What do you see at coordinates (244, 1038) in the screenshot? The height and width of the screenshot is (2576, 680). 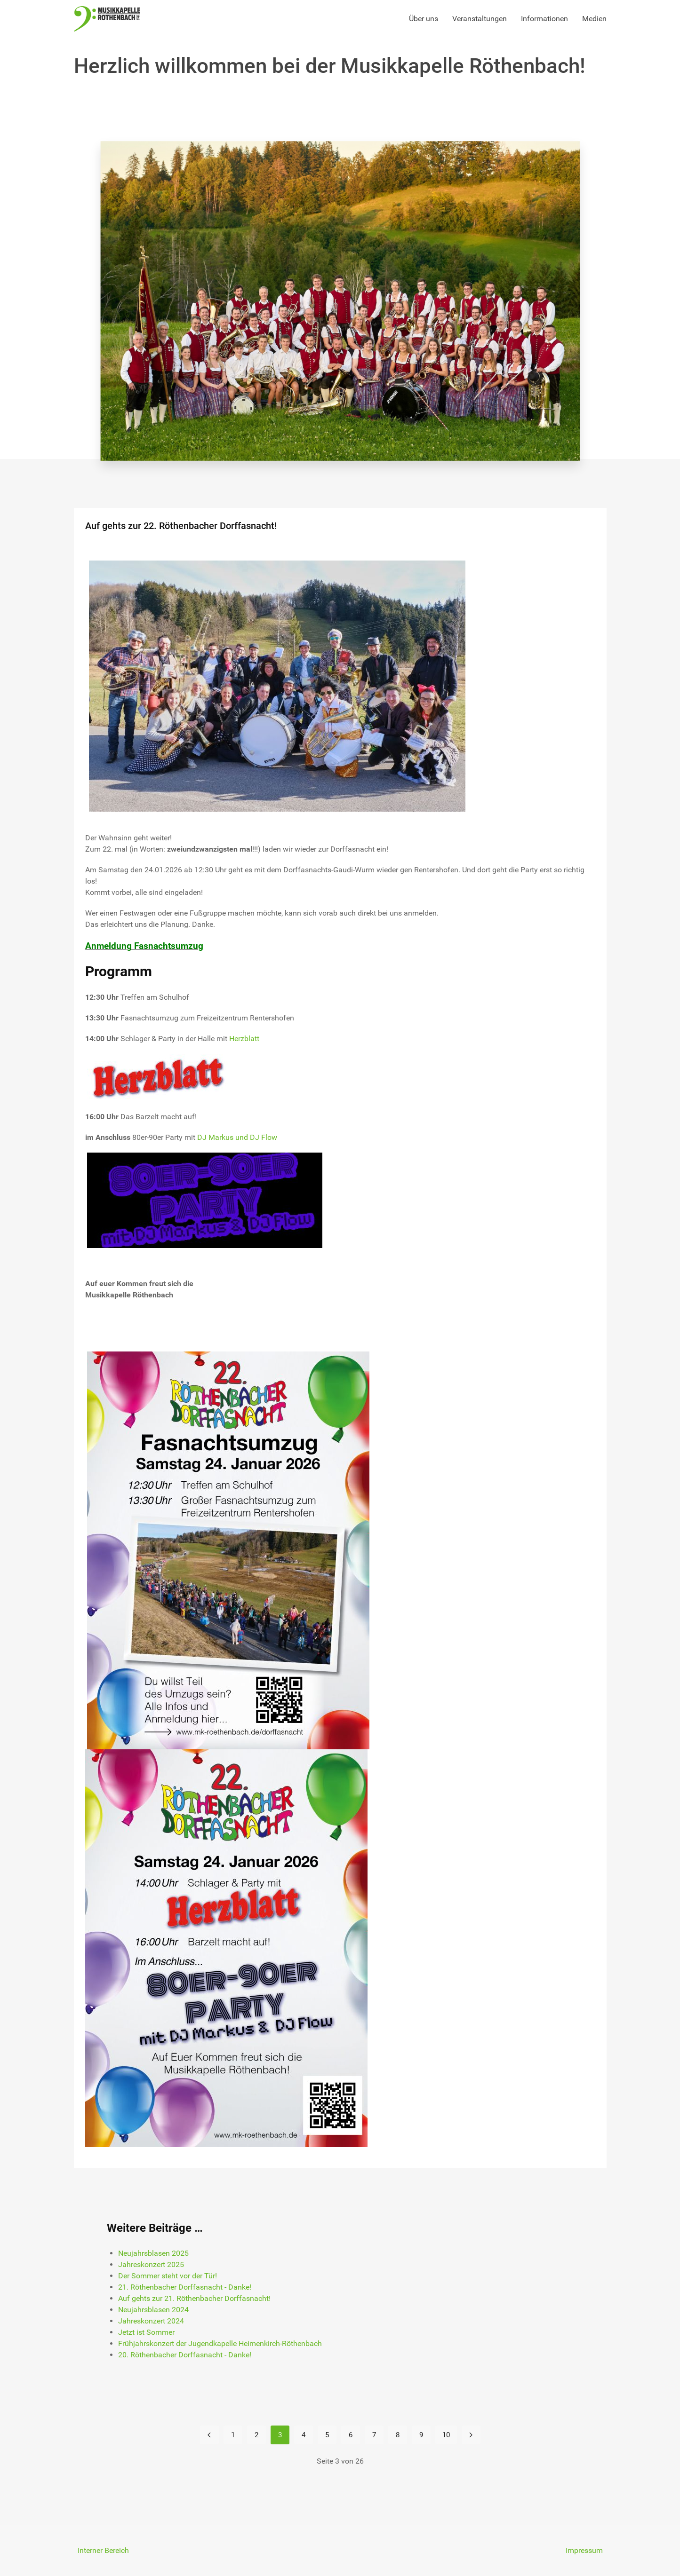 I see `Herzblatt` at bounding box center [244, 1038].